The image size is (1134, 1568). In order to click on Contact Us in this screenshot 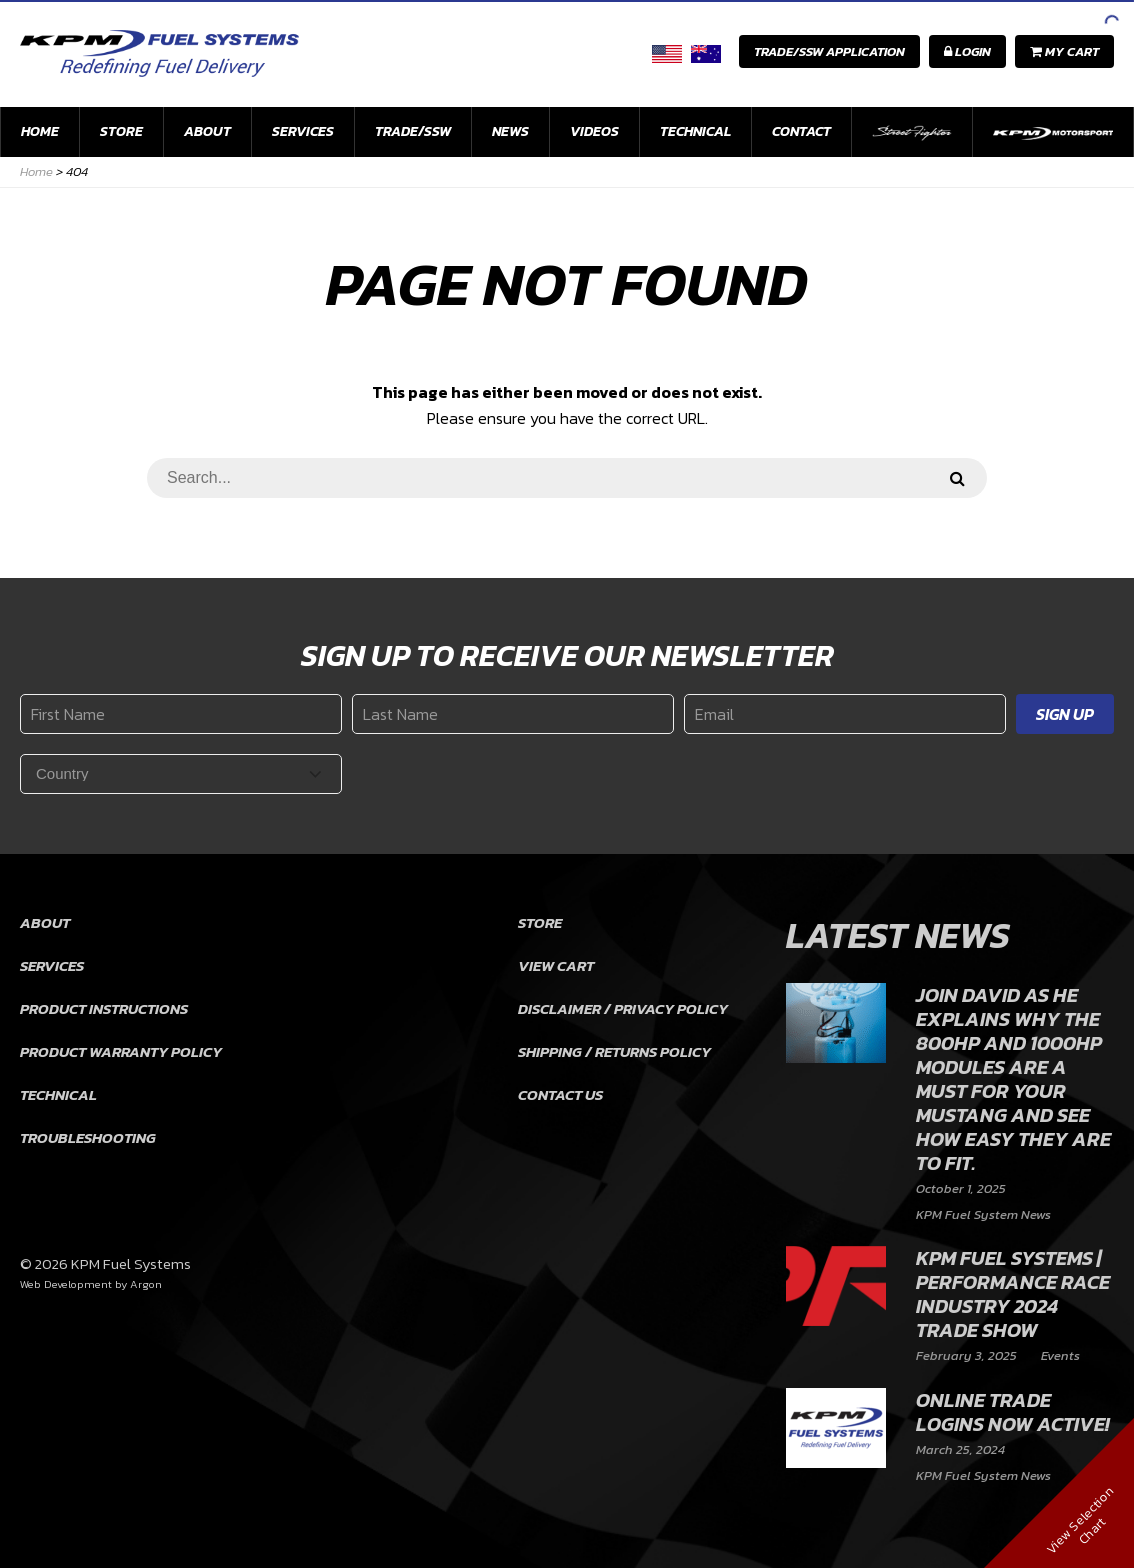, I will do `click(560, 1094)`.